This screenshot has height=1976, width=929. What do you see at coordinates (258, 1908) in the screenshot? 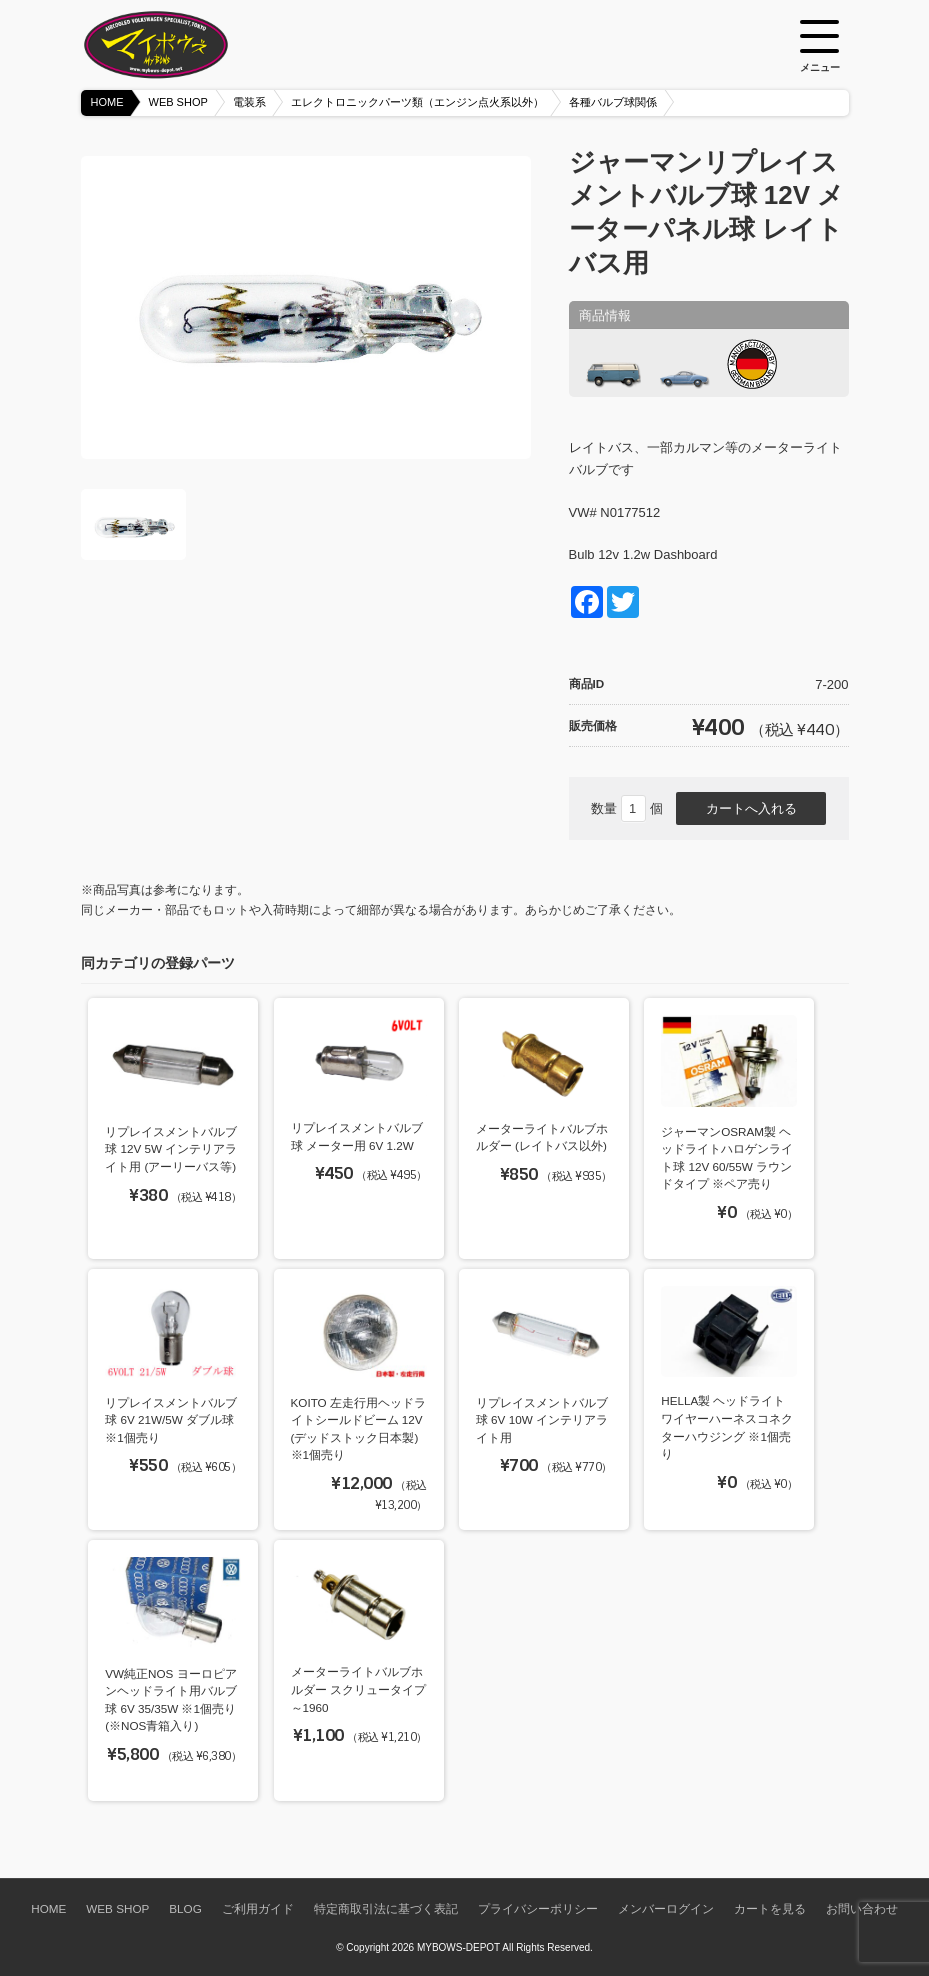
I see `ご利用ガイド` at bounding box center [258, 1908].